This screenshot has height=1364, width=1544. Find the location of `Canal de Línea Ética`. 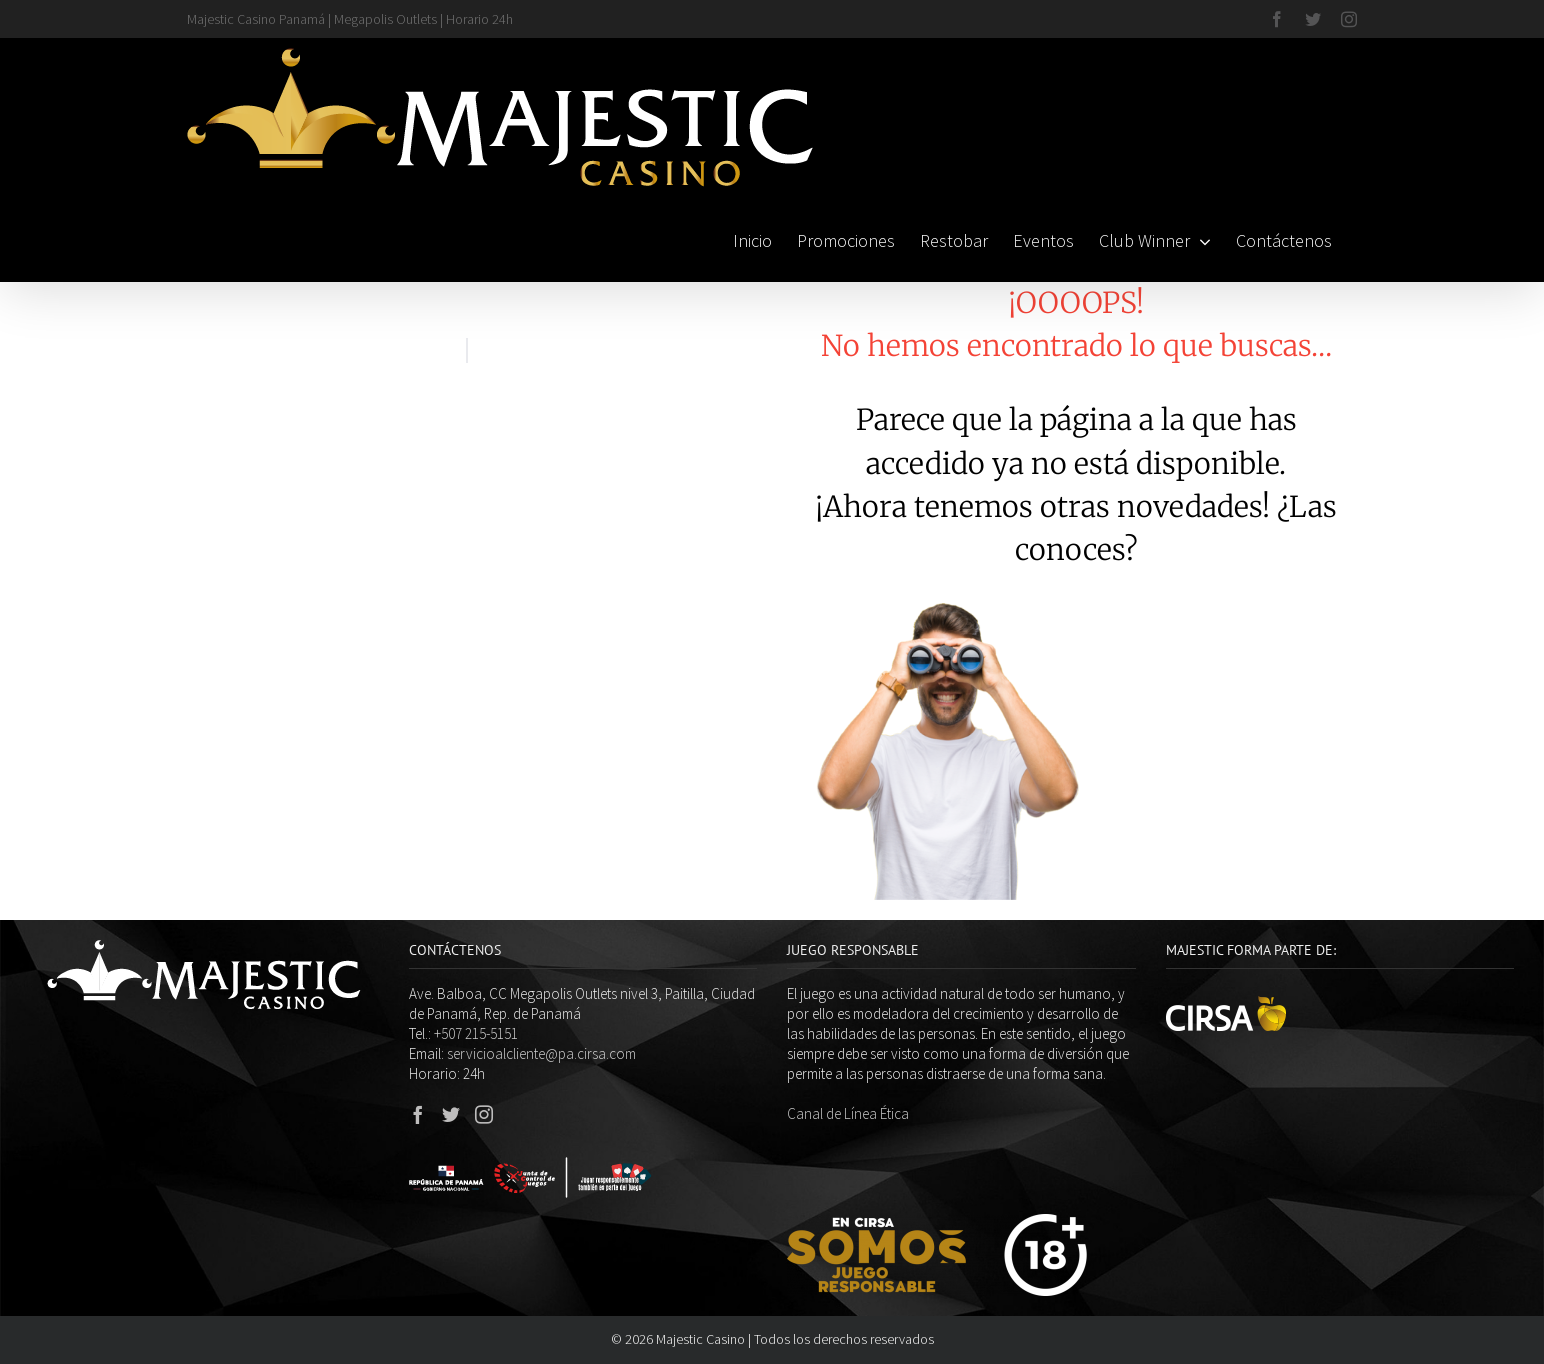

Canal de Línea Ética is located at coordinates (848, 1113).